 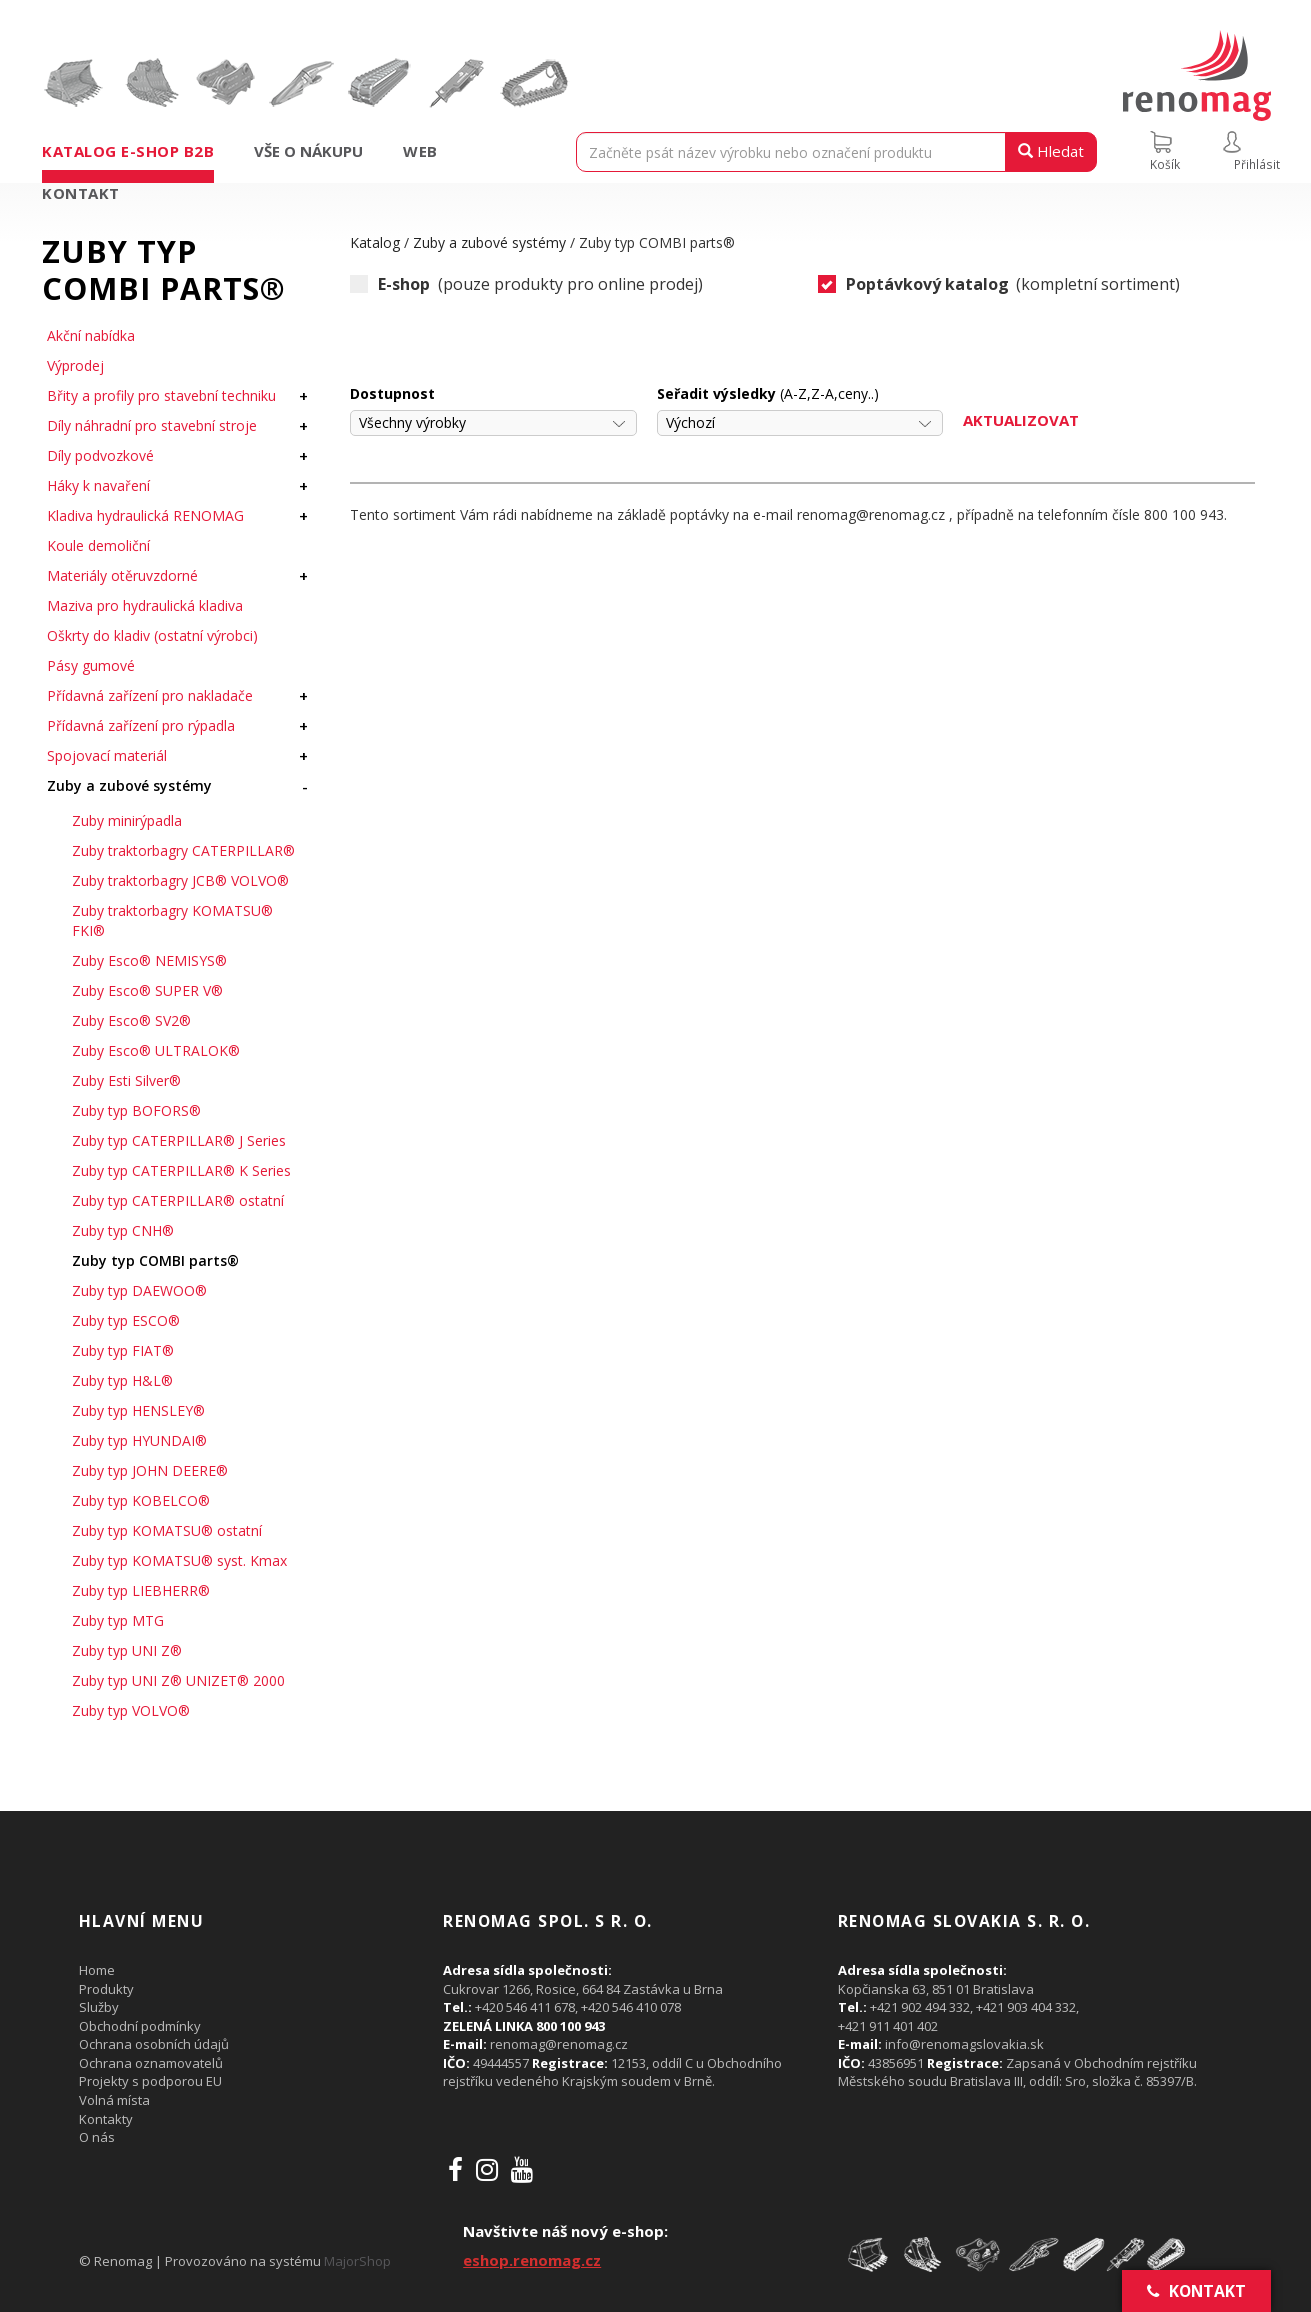 I want to click on Zuby typ CNH®, so click(x=123, y=1230).